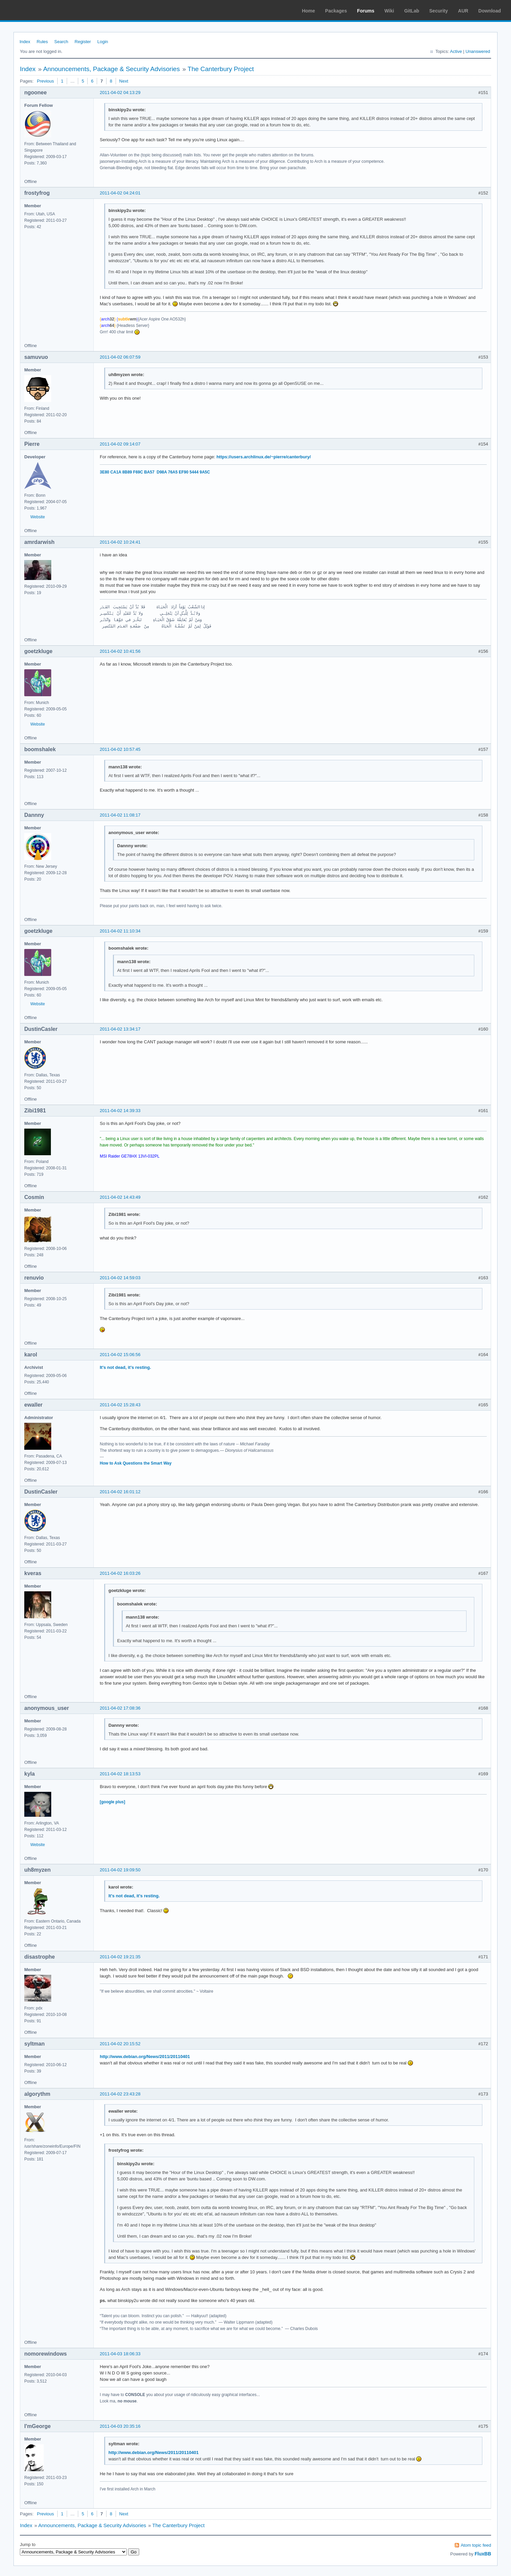 The height and width of the screenshot is (2576, 511). What do you see at coordinates (120, 2353) in the screenshot?
I see `2011-04-03 18:06:33` at bounding box center [120, 2353].